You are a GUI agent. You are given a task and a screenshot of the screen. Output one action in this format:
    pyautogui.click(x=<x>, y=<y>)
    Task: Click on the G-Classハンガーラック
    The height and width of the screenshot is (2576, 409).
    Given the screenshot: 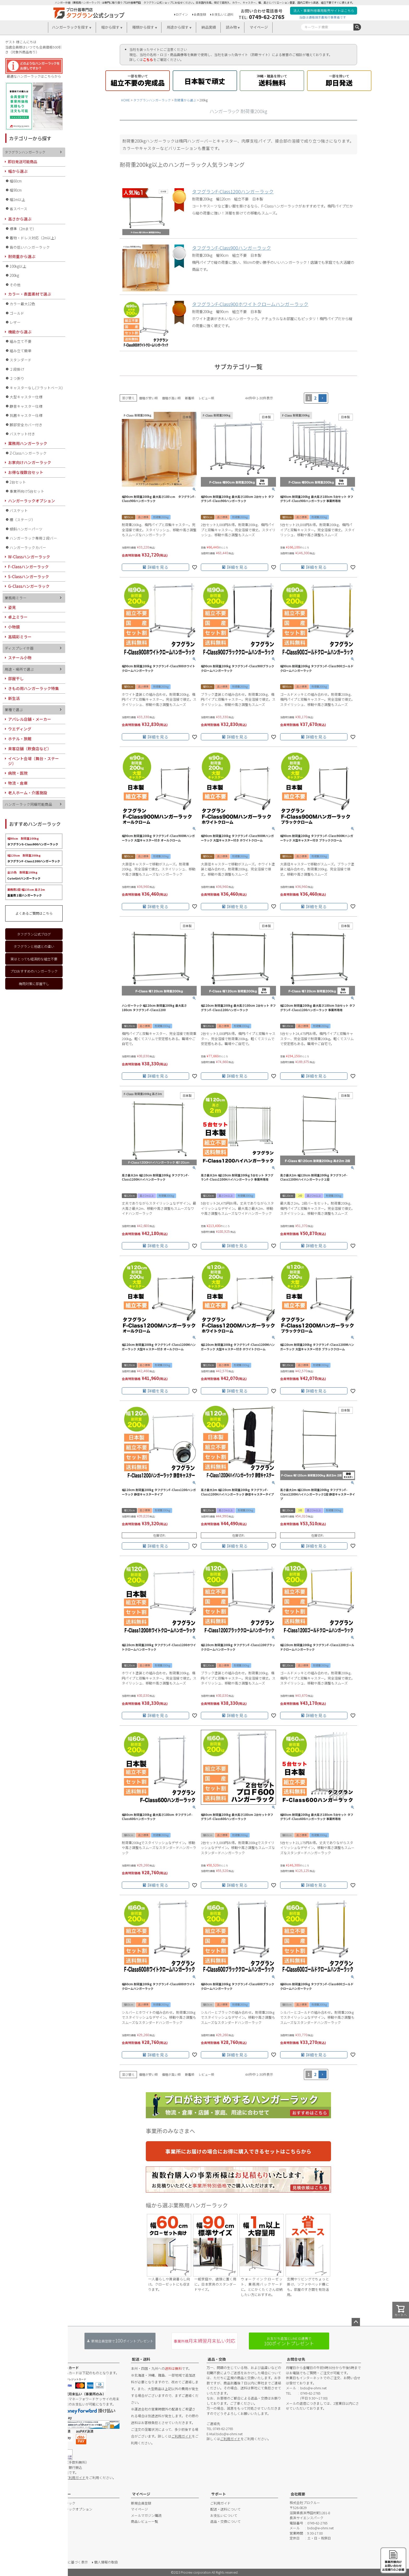 What is the action you would take?
    pyautogui.click(x=29, y=586)
    